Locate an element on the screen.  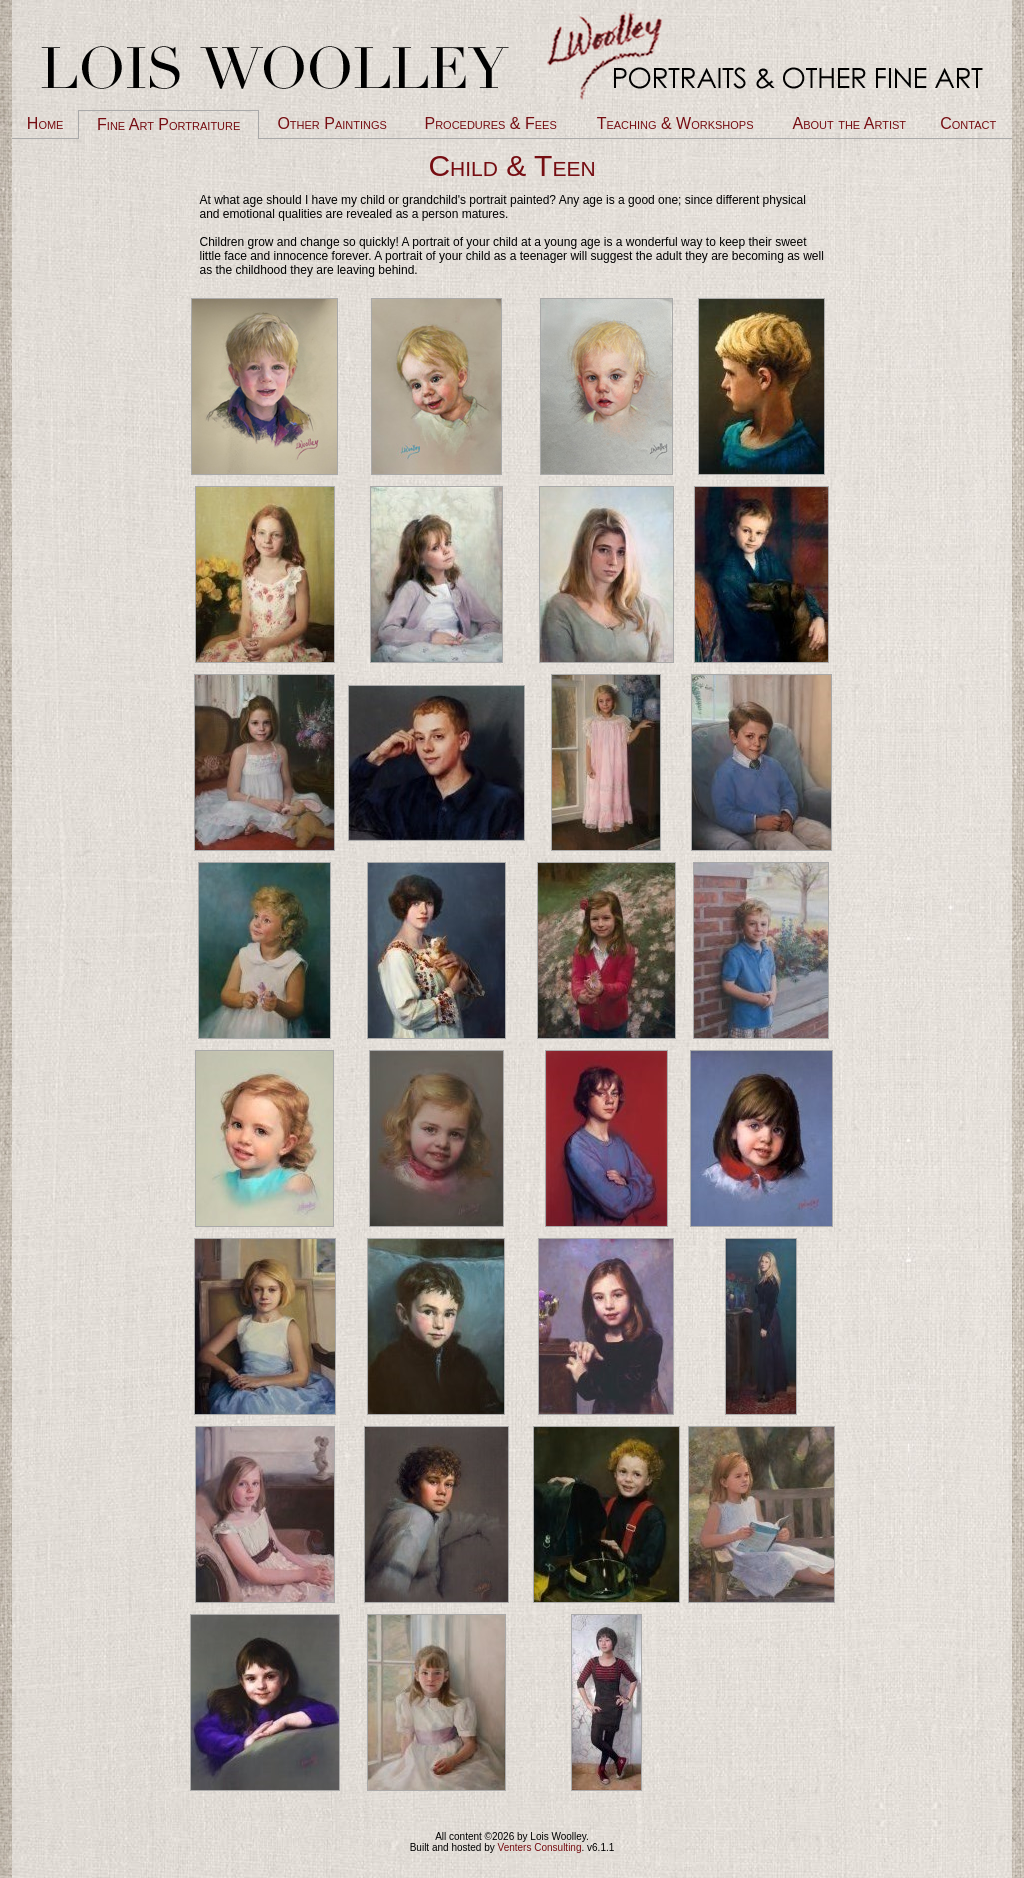
Contact is located at coordinates (968, 123).